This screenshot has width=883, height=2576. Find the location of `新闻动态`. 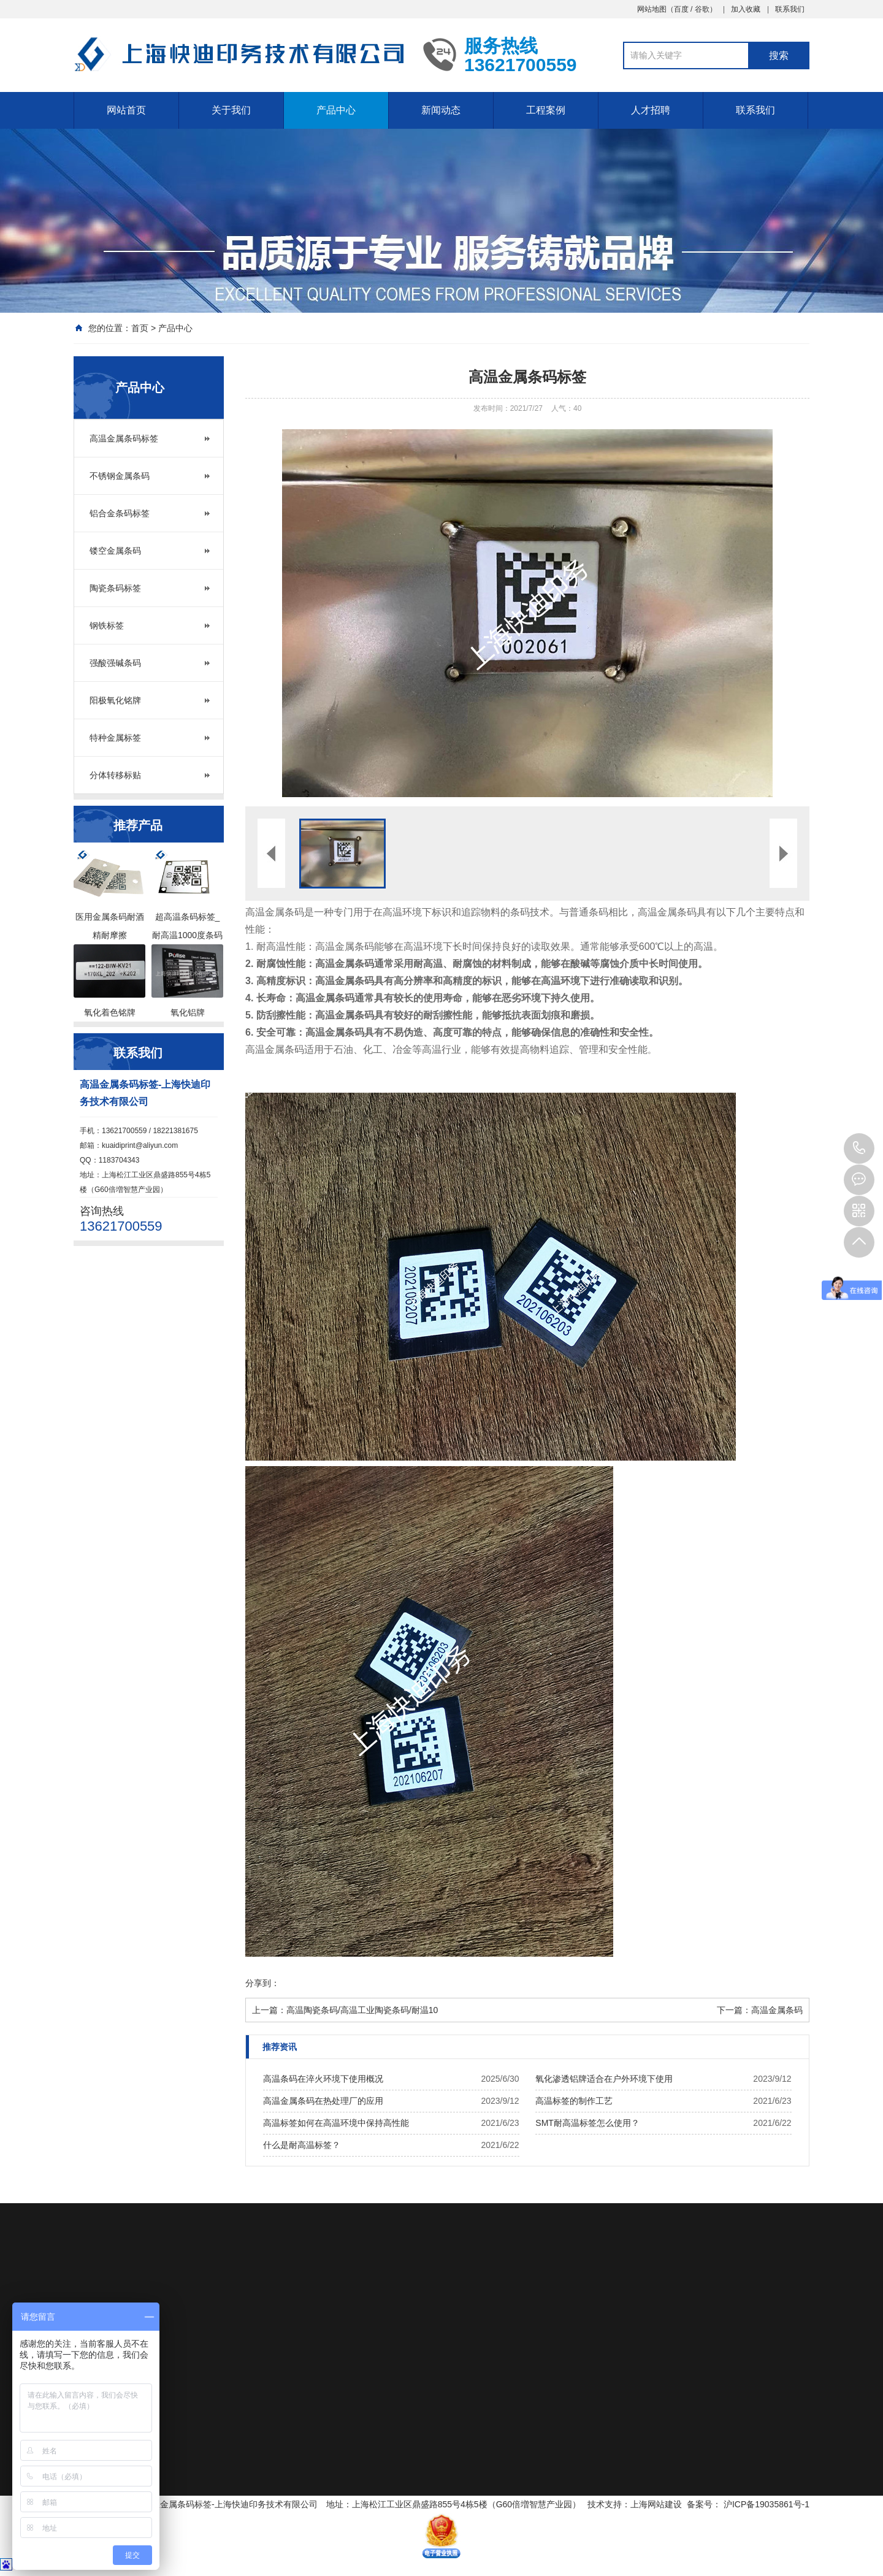

新闻动态 is located at coordinates (441, 110).